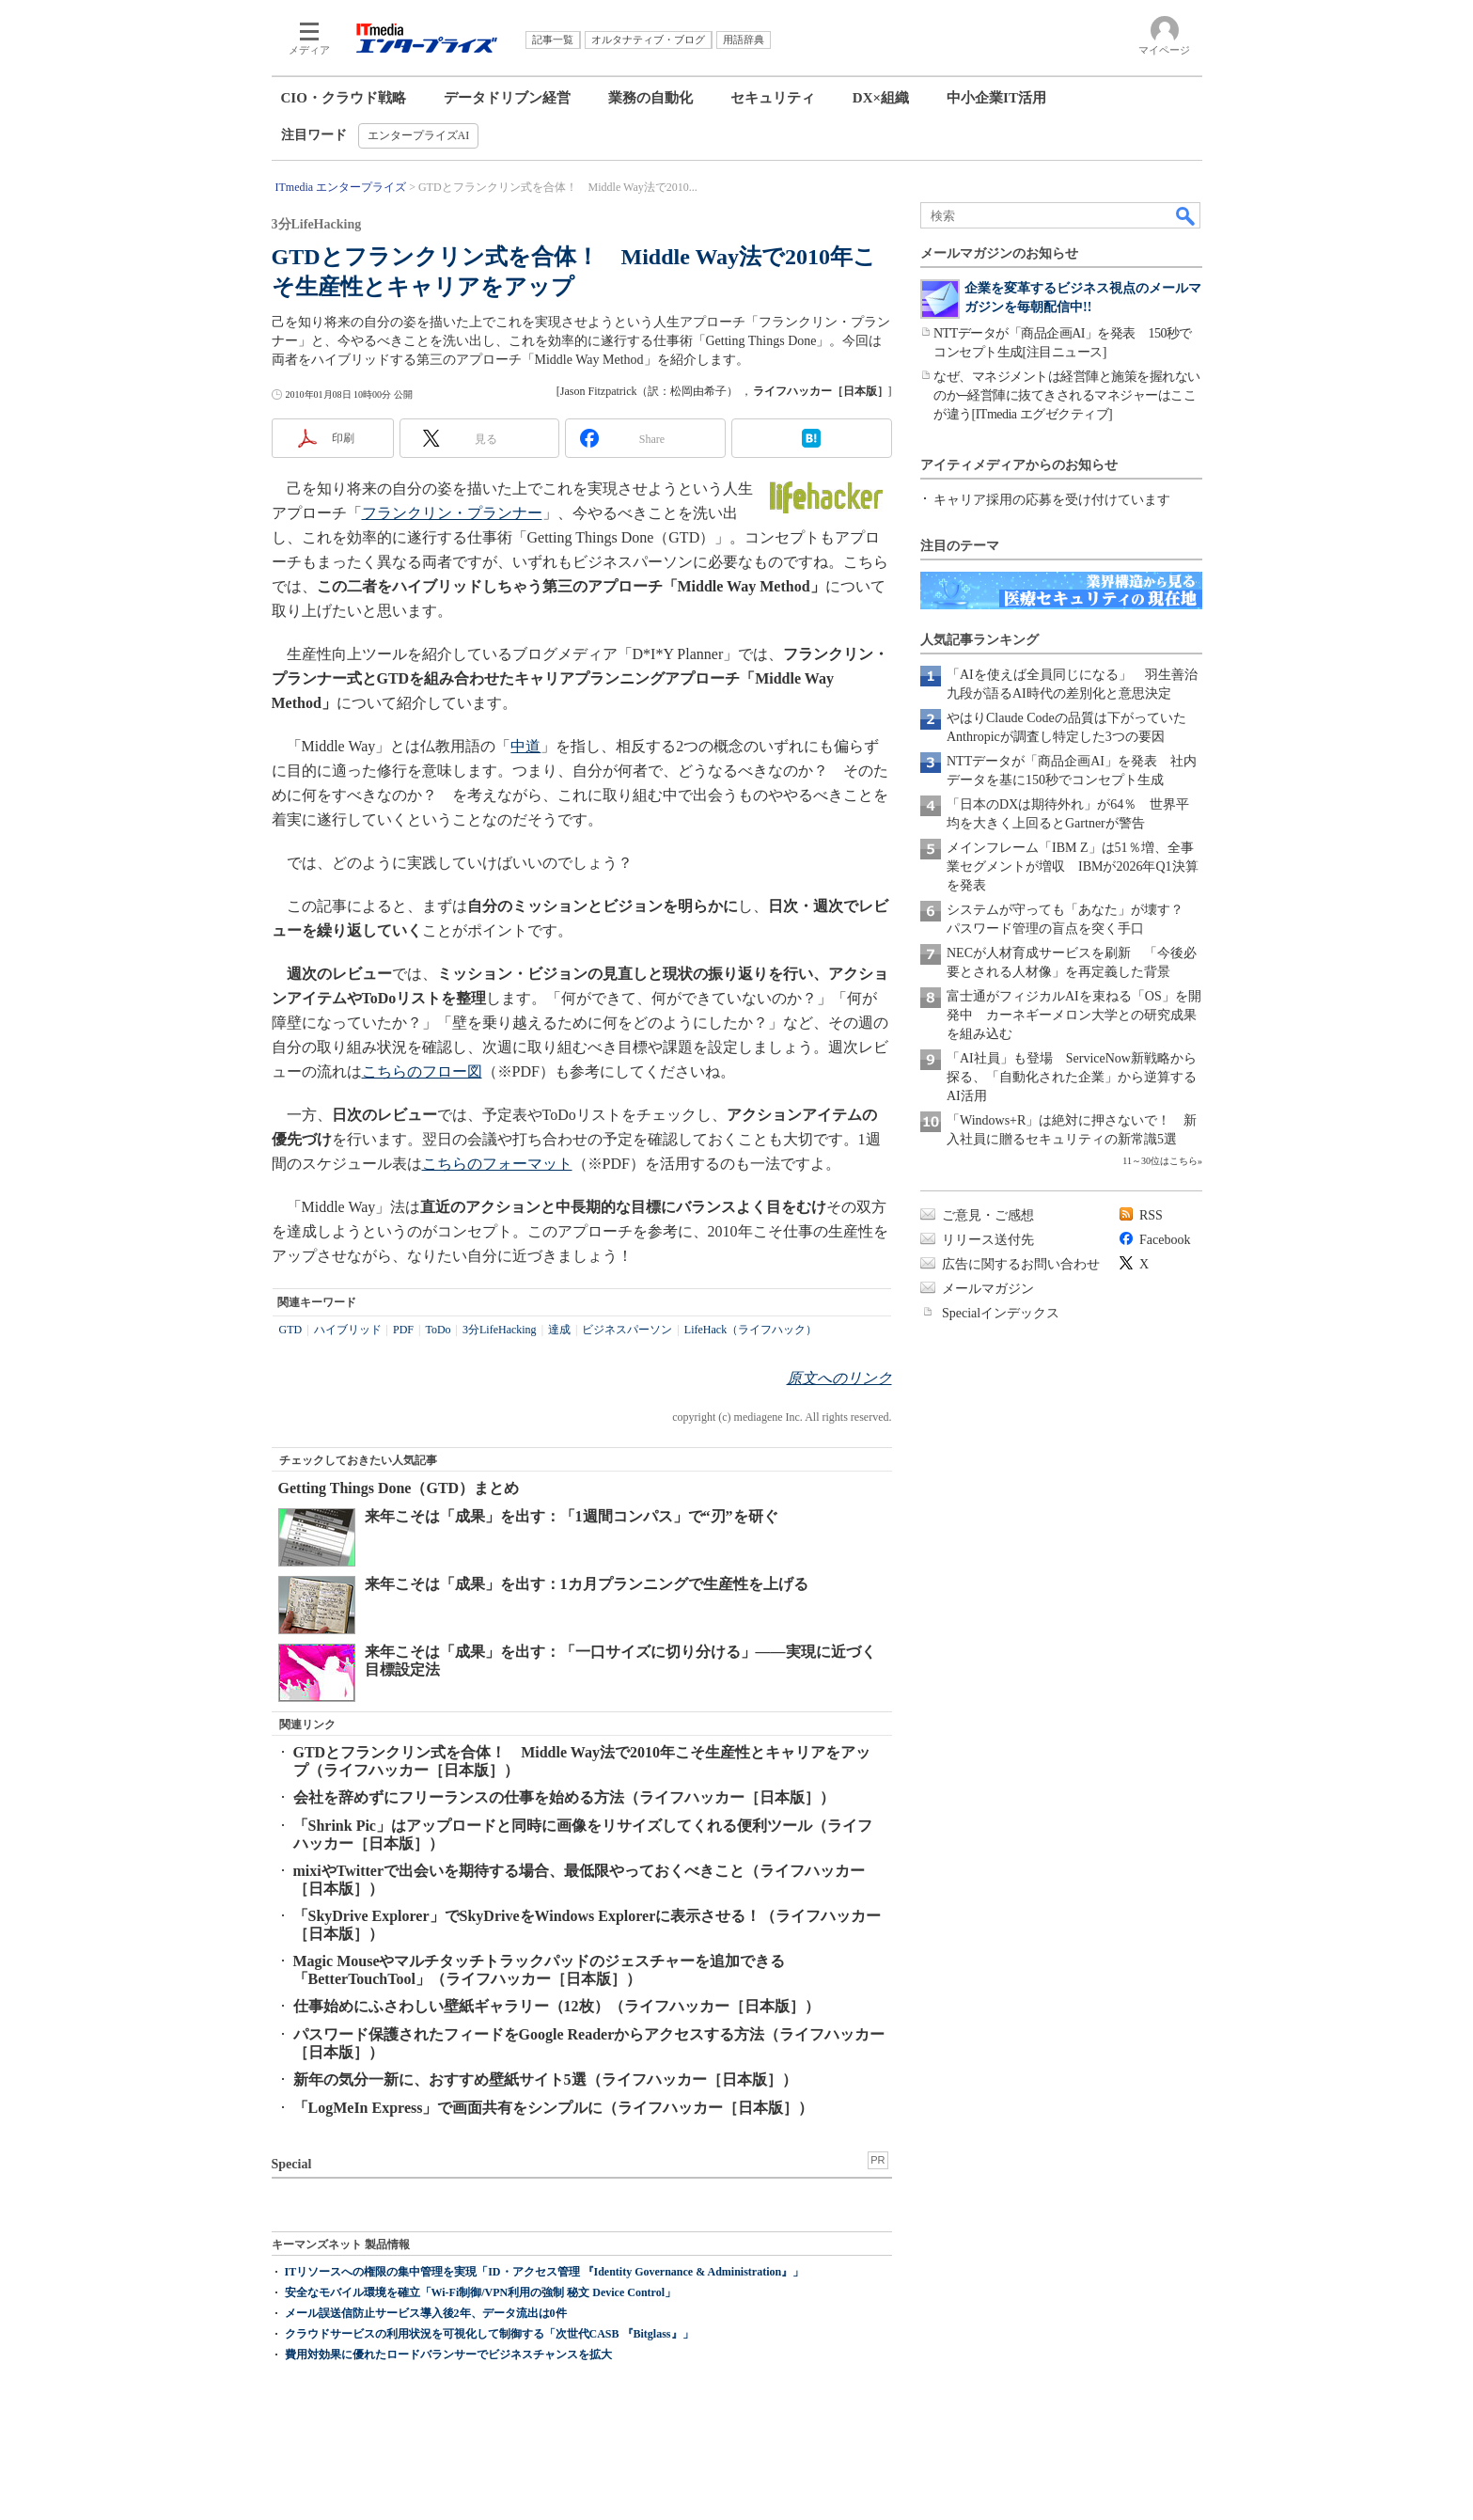  I want to click on 新年の気分一新に、おすすめ壁紙サイト5選（ライフハッカー［日本版］）, so click(545, 2079).